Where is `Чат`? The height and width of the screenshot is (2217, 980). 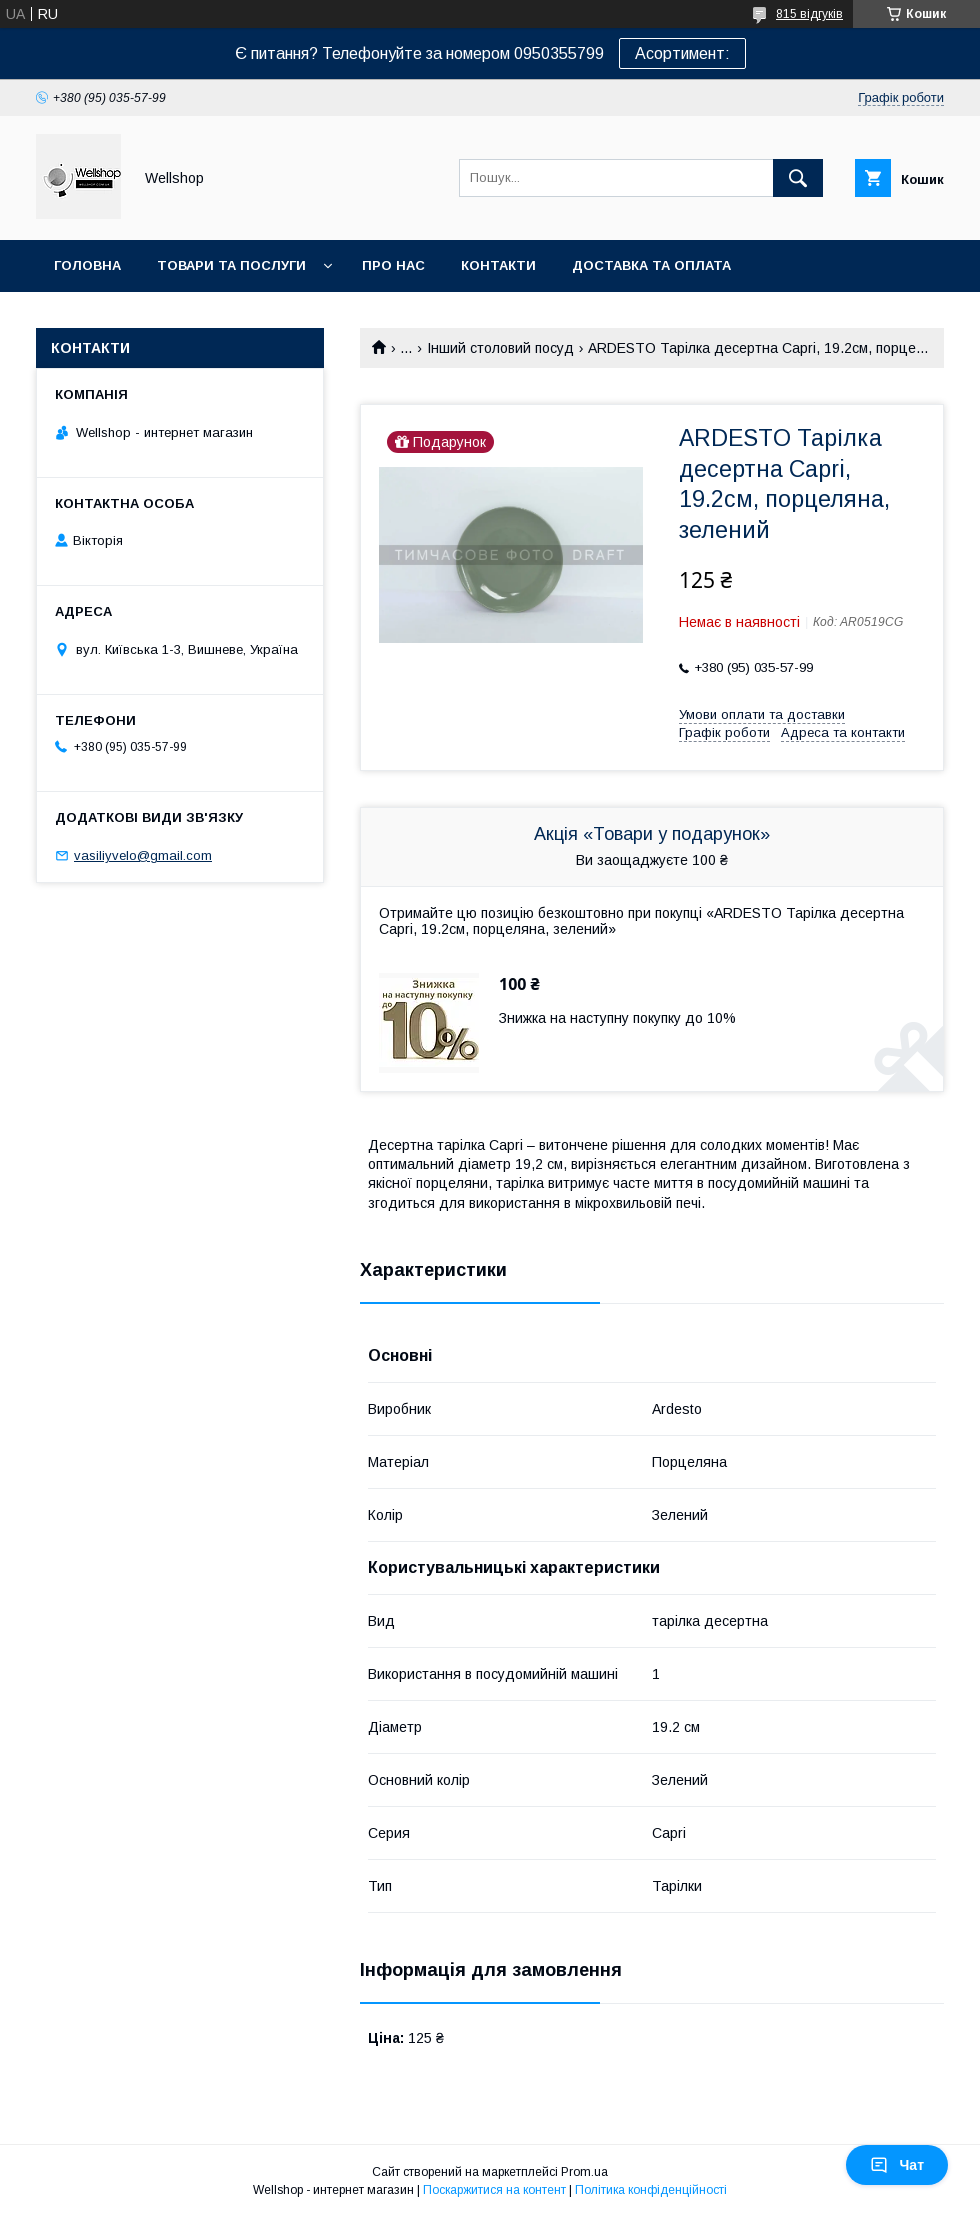 Чат is located at coordinates (897, 2165).